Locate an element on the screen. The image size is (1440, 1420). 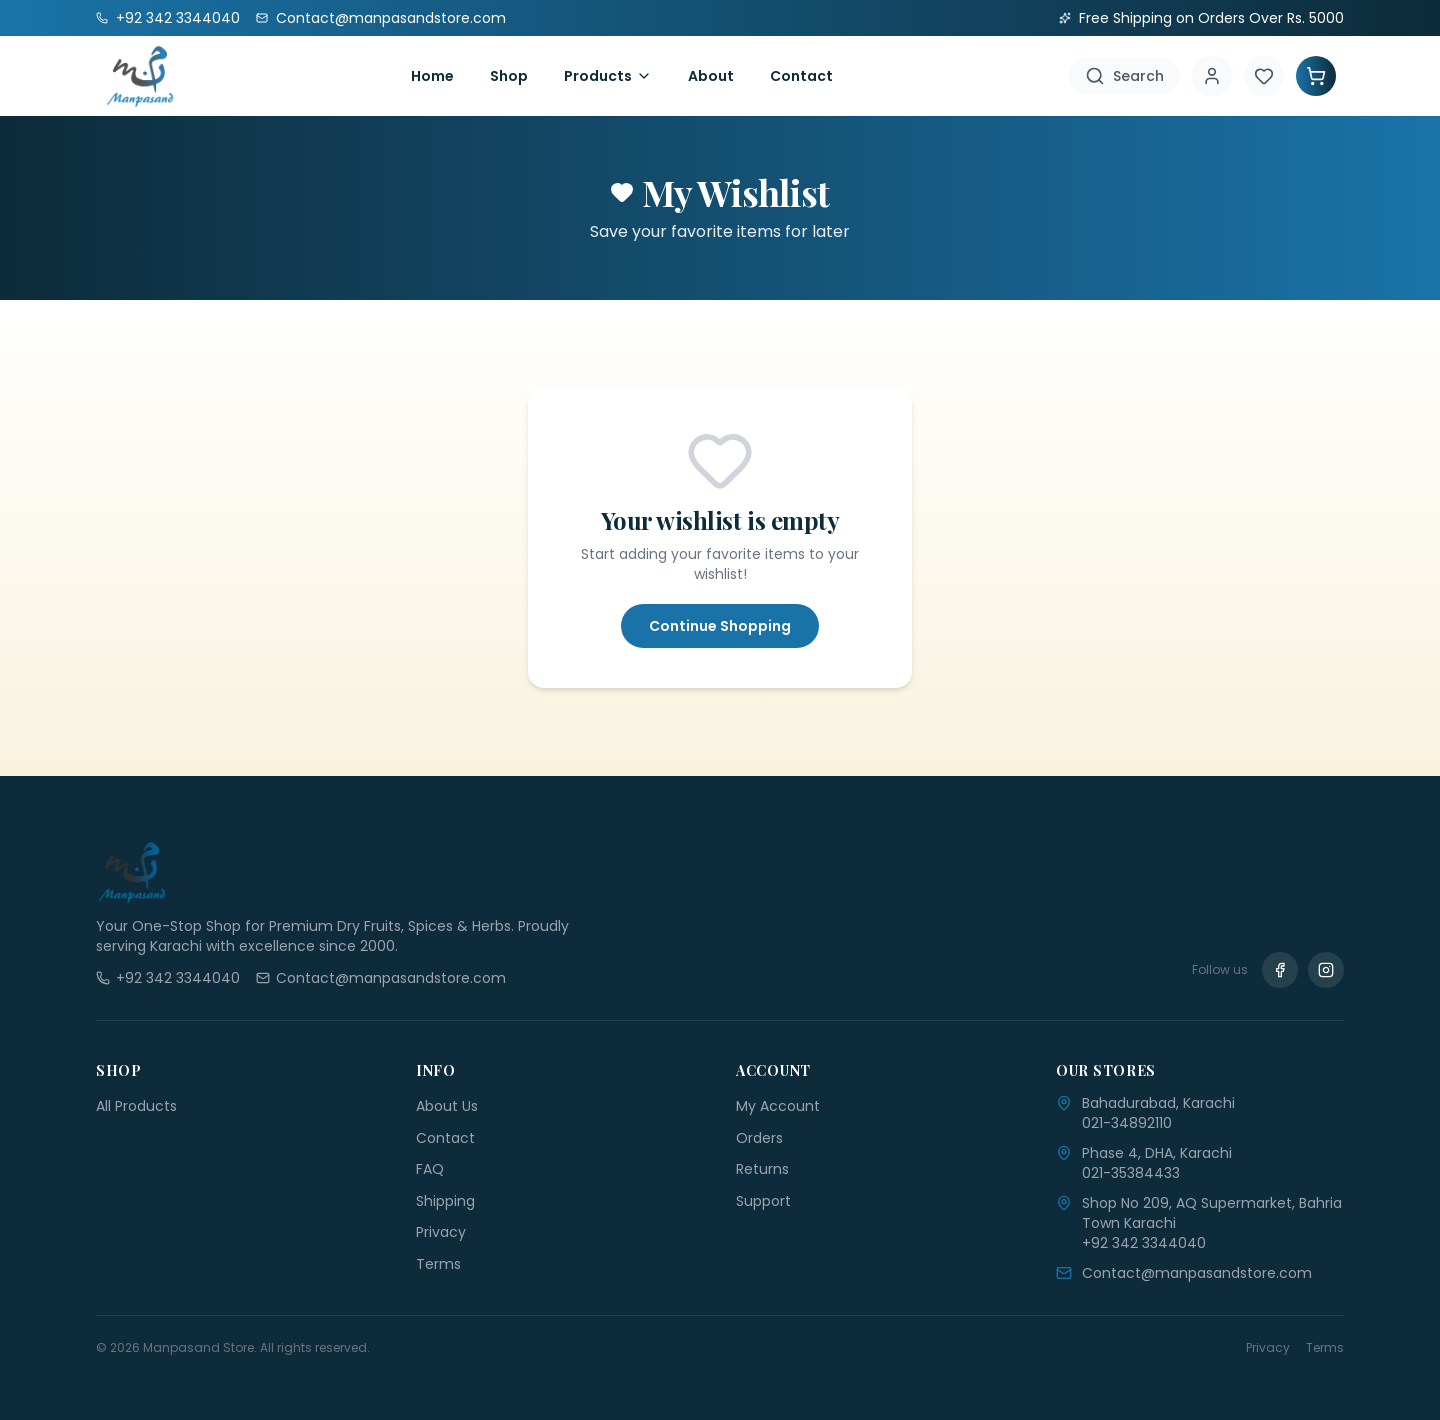
Phase 4, DHA, Karachi is located at coordinates (1157, 1153).